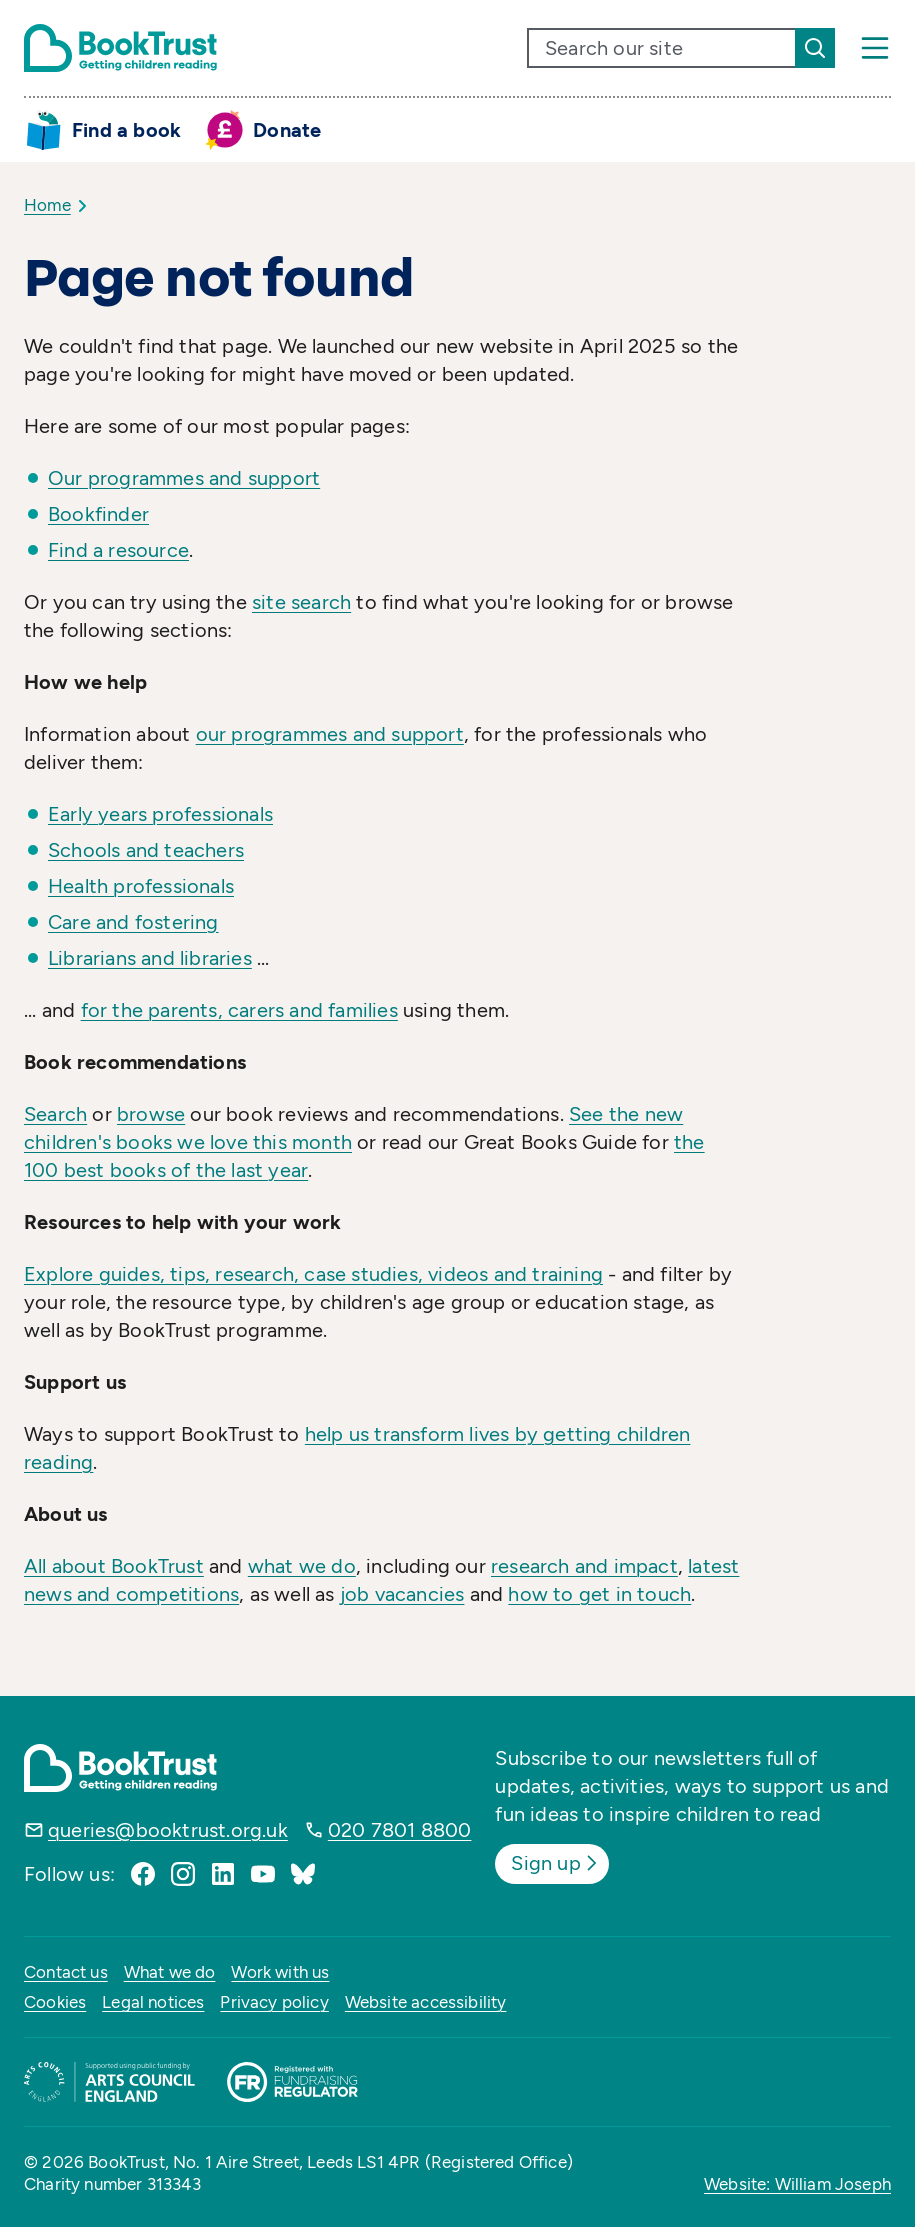 The image size is (915, 2227). What do you see at coordinates (153, 2002) in the screenshot?
I see `Legal notices` at bounding box center [153, 2002].